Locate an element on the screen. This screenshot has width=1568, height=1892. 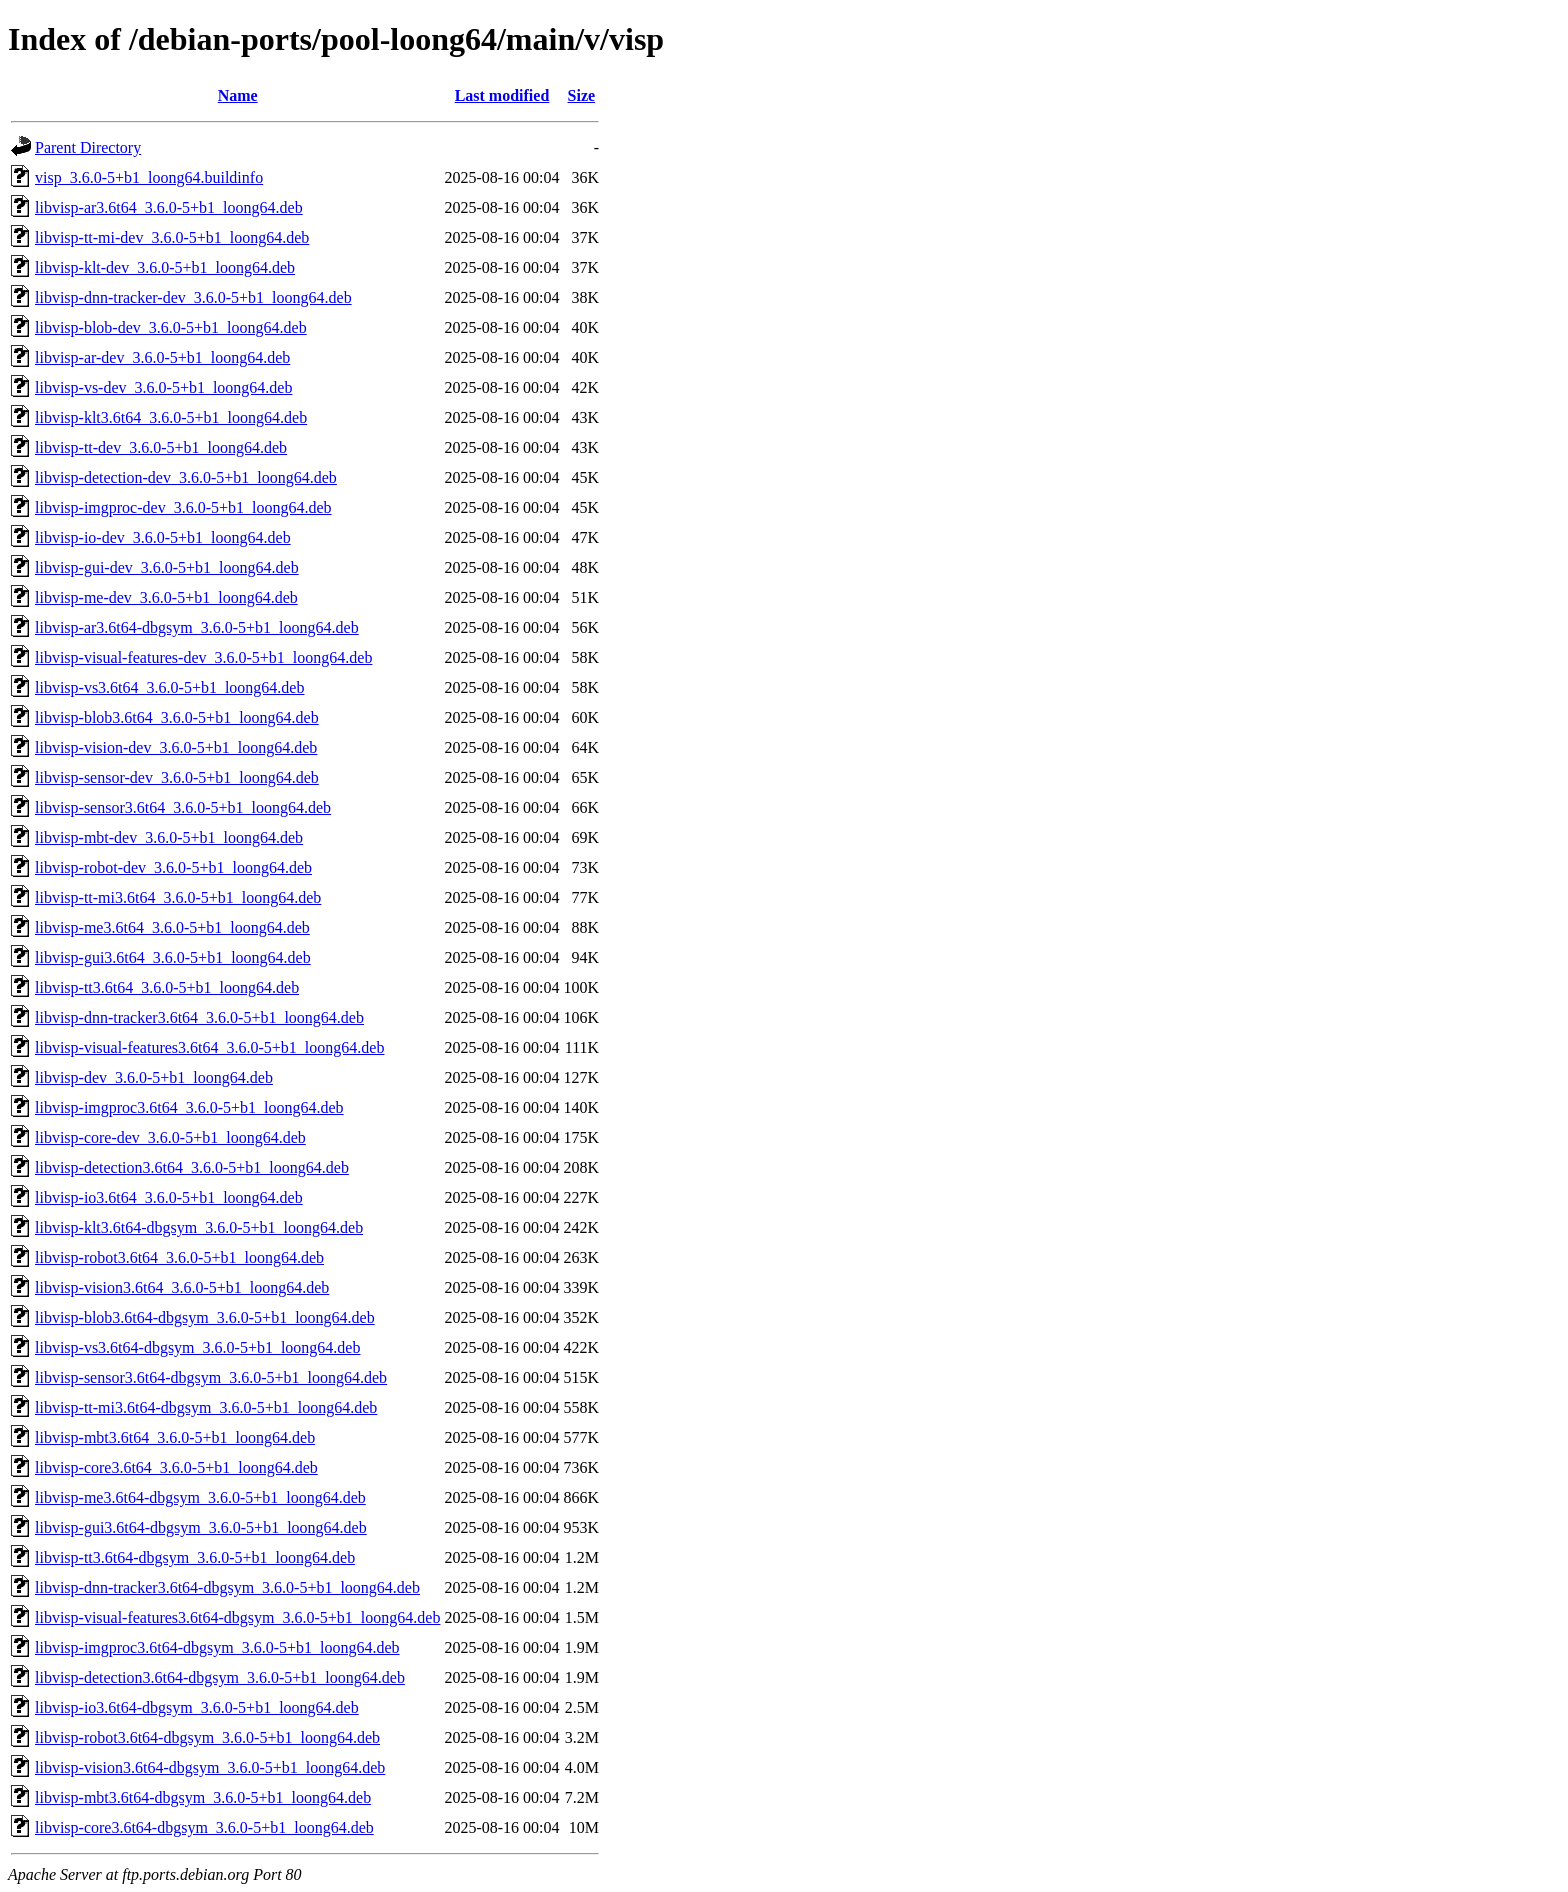
libvisp-detection-dev_3.6.0-5+b1_loong64.deb is located at coordinates (186, 477).